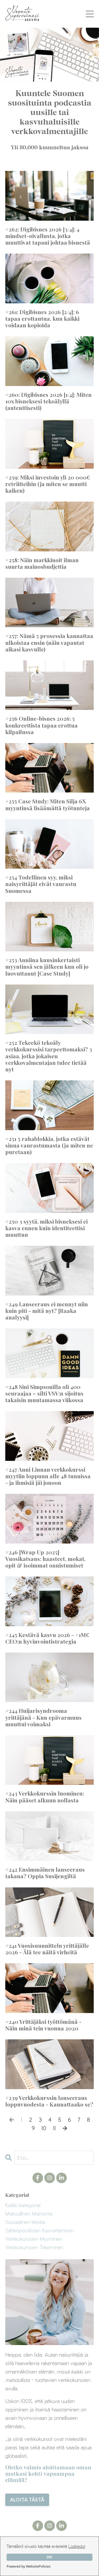  Describe the element at coordinates (47, 484) in the screenshot. I see `#259: Miksi investoin yli 20 000€ retriitteihin (ja miten se muutti kaiken)` at that location.